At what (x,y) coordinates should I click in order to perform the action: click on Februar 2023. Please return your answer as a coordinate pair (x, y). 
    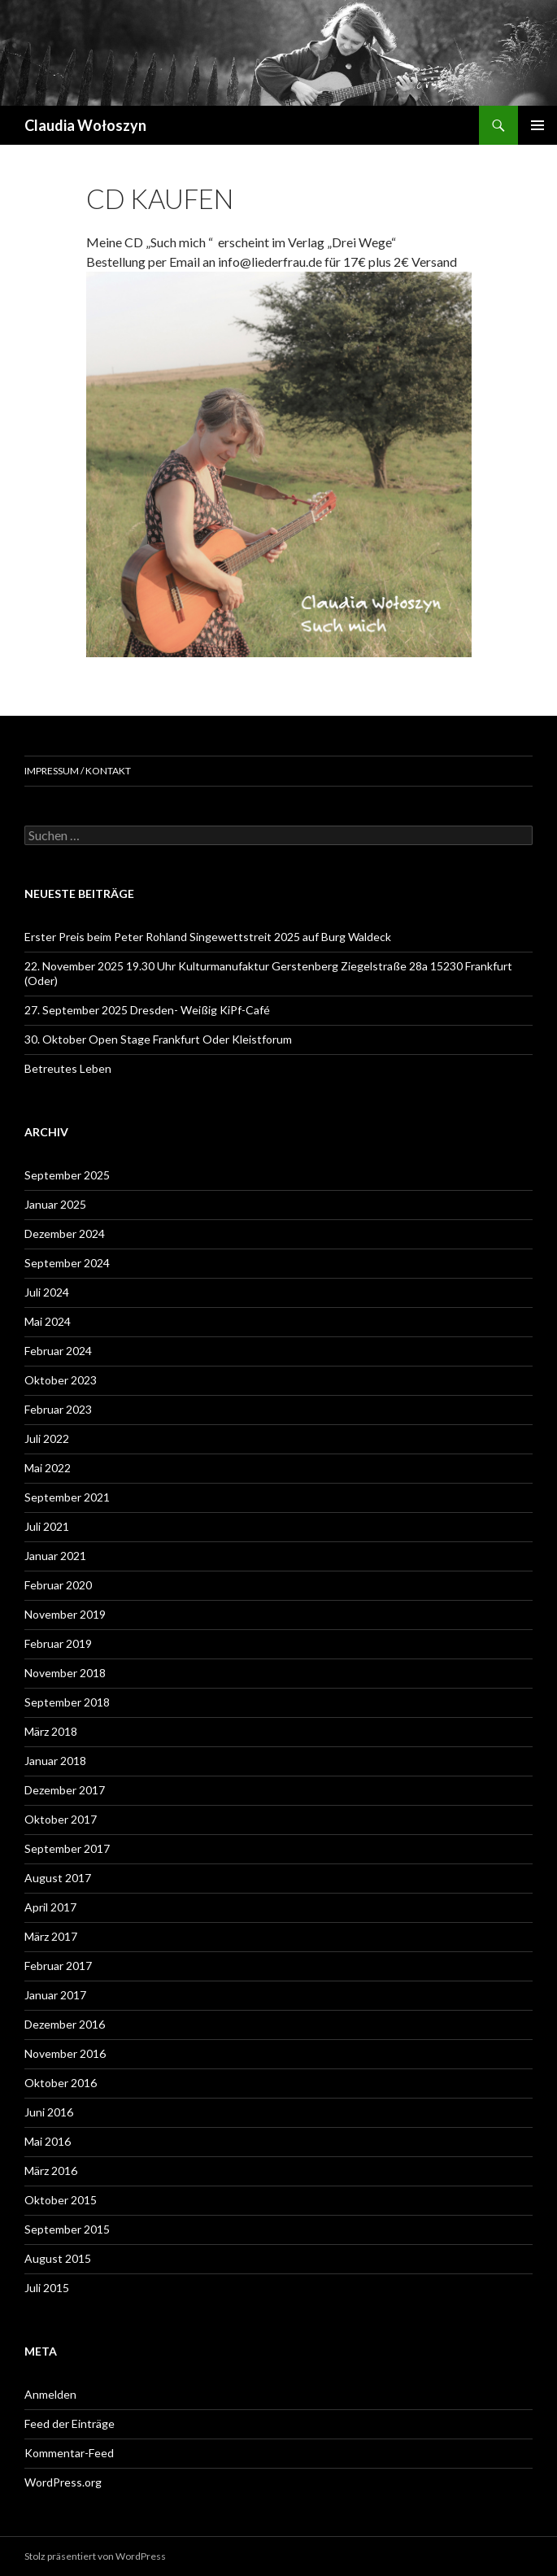
    Looking at the image, I should click on (58, 1409).